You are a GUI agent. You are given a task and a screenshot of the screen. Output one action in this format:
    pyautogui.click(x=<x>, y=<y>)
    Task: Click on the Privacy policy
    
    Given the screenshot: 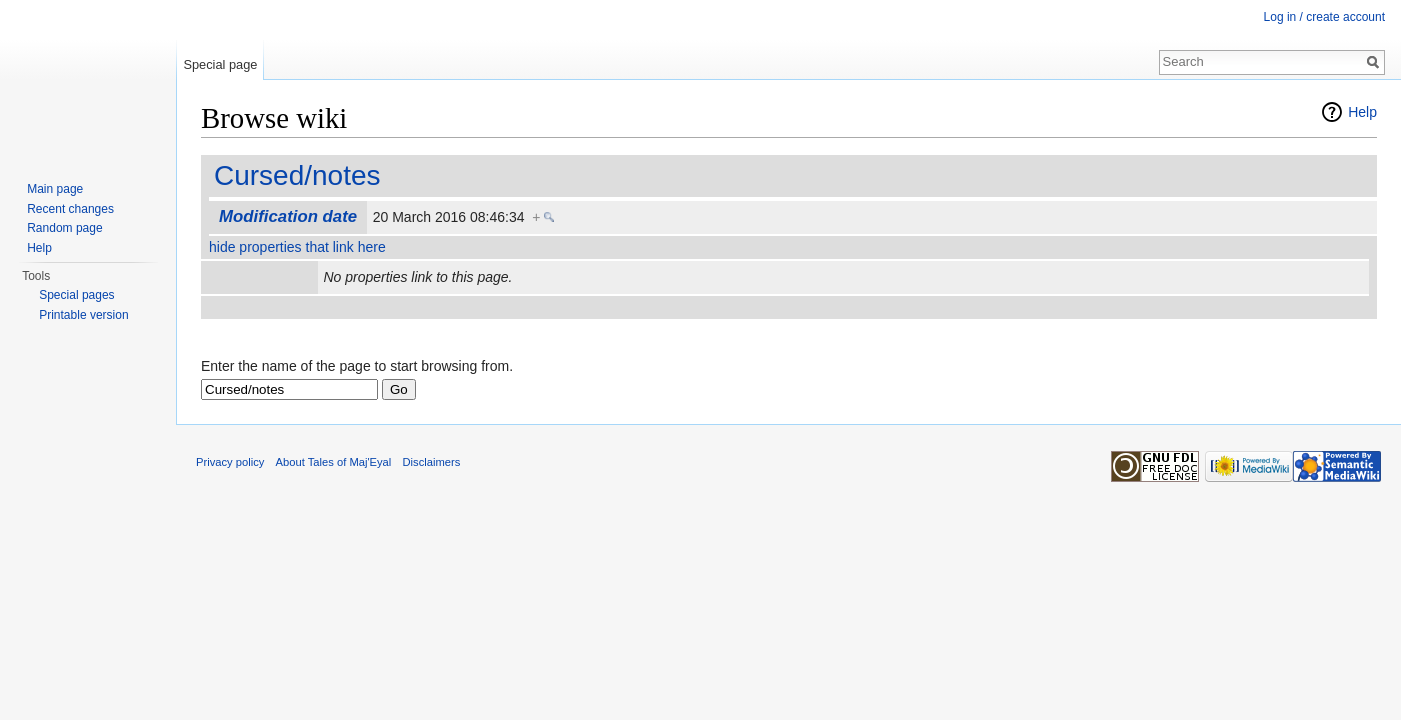 What is the action you would take?
    pyautogui.click(x=230, y=462)
    